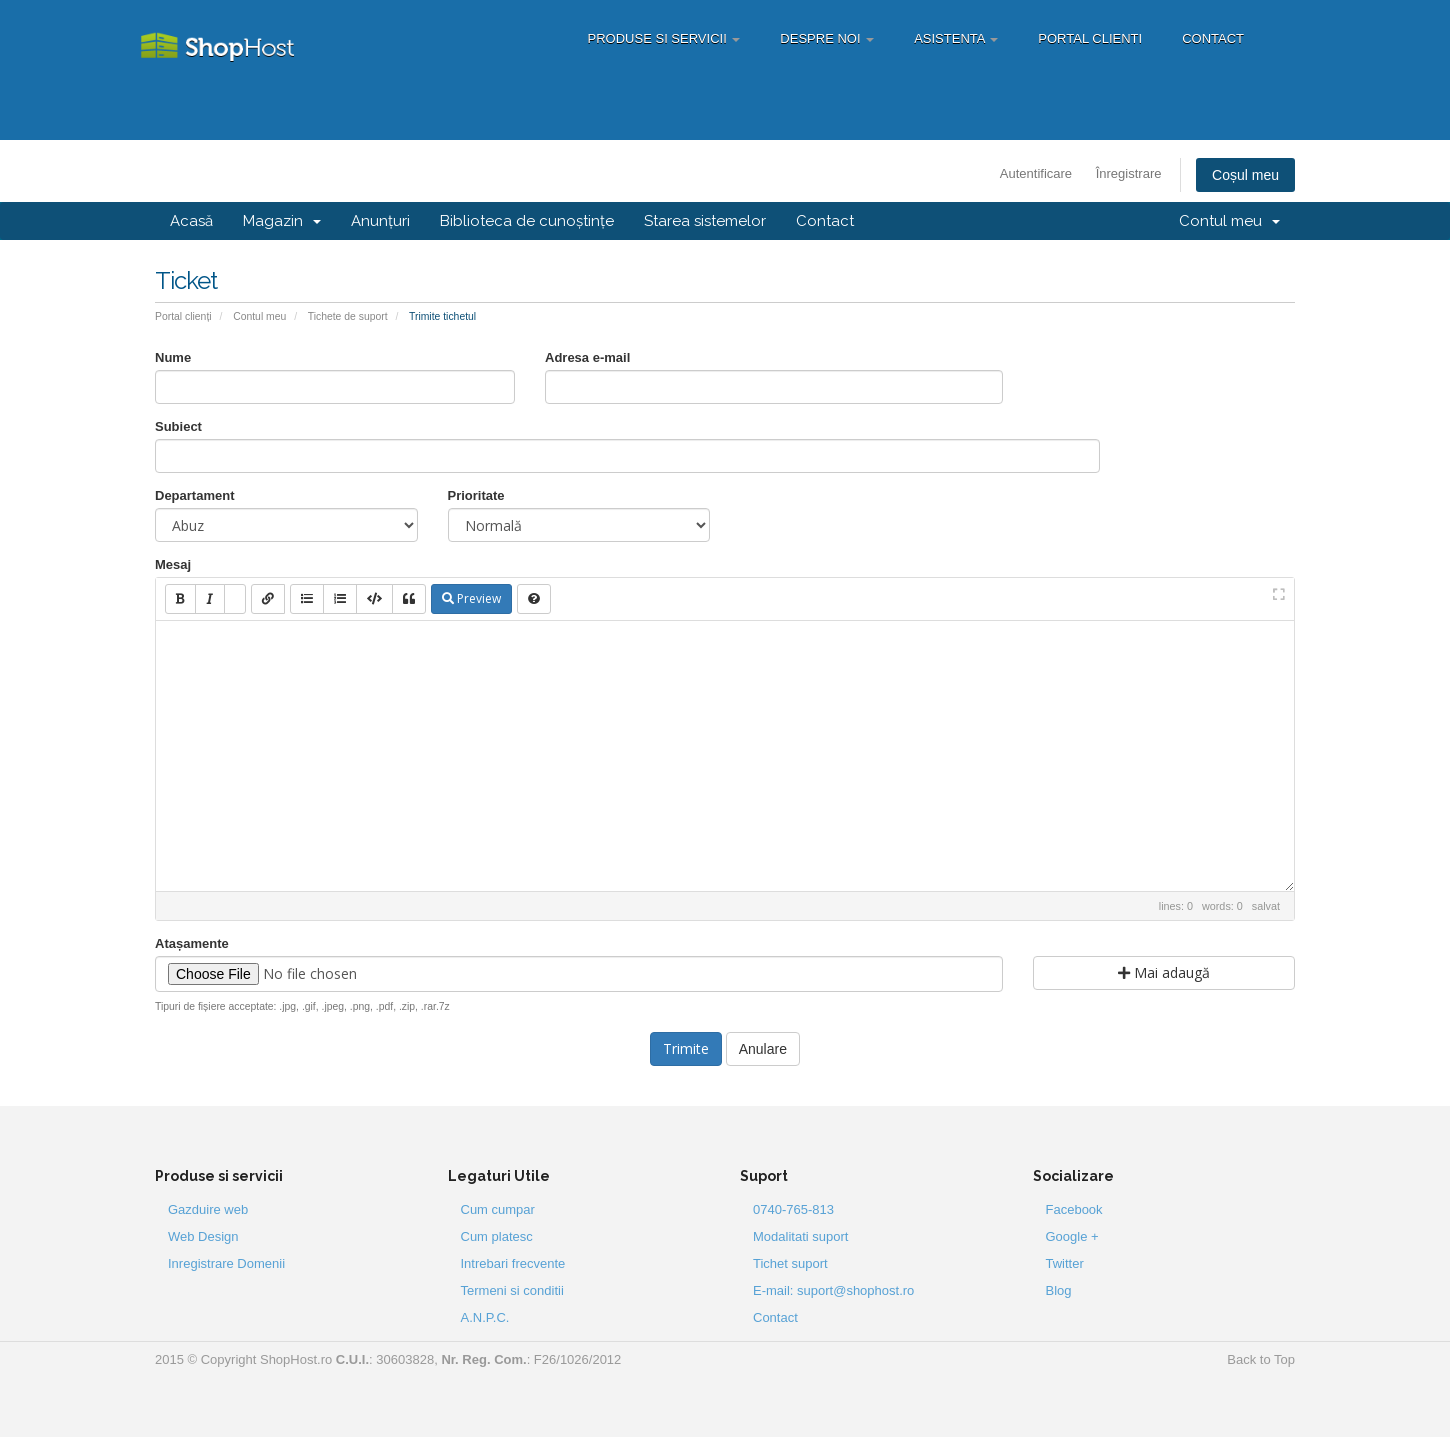 The width and height of the screenshot is (1450, 1437). I want to click on Gazduire web, so click(208, 1209).